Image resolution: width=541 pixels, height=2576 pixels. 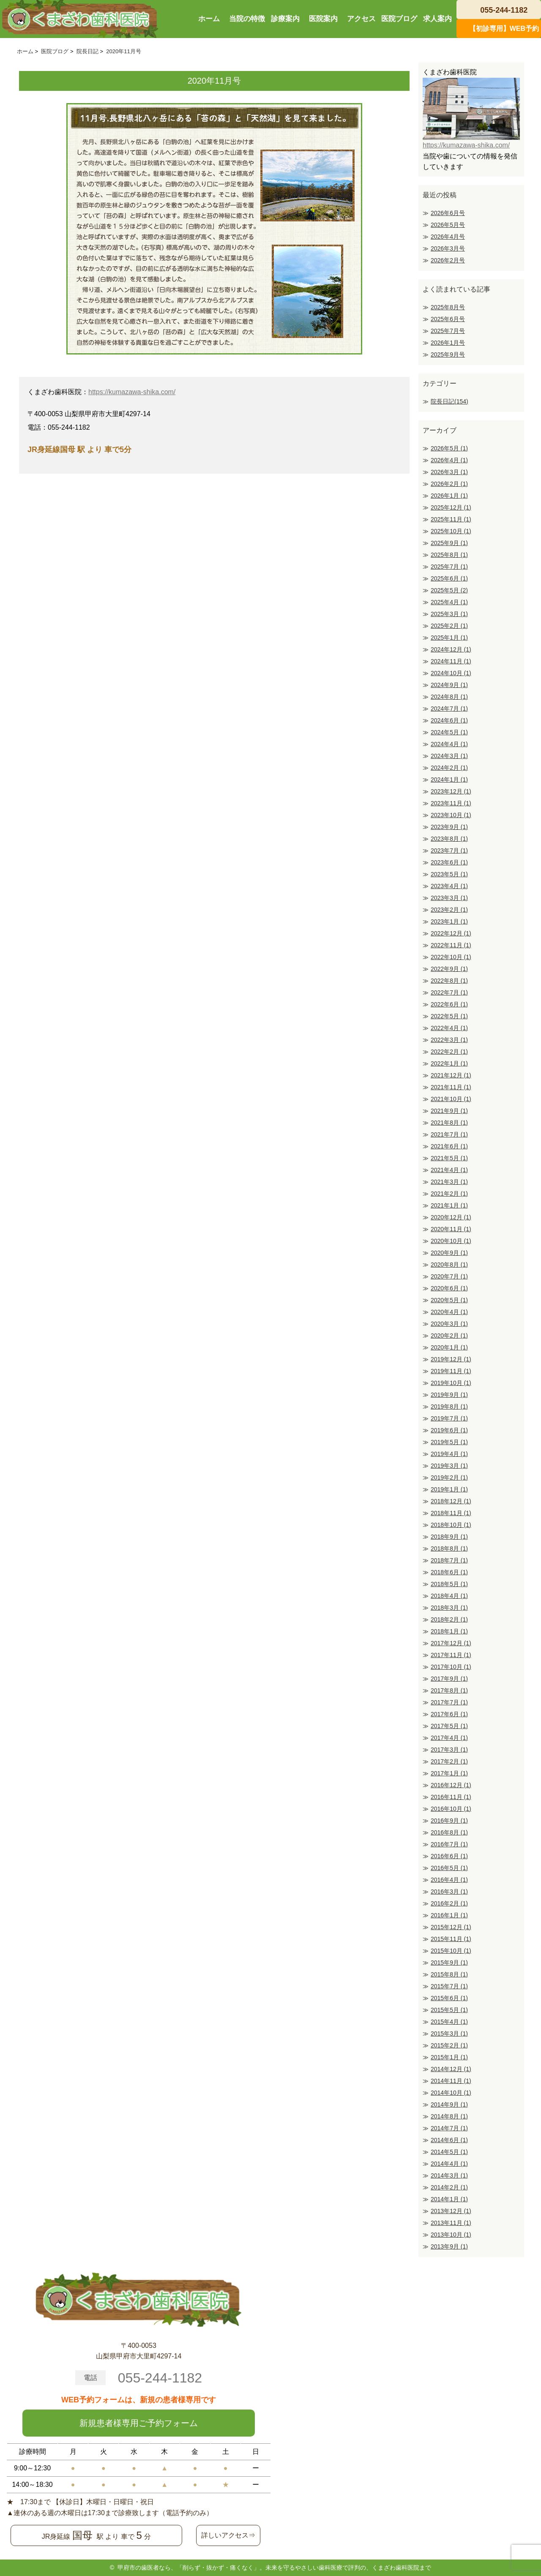 What do you see at coordinates (449, 2140) in the screenshot?
I see `2014年6月` at bounding box center [449, 2140].